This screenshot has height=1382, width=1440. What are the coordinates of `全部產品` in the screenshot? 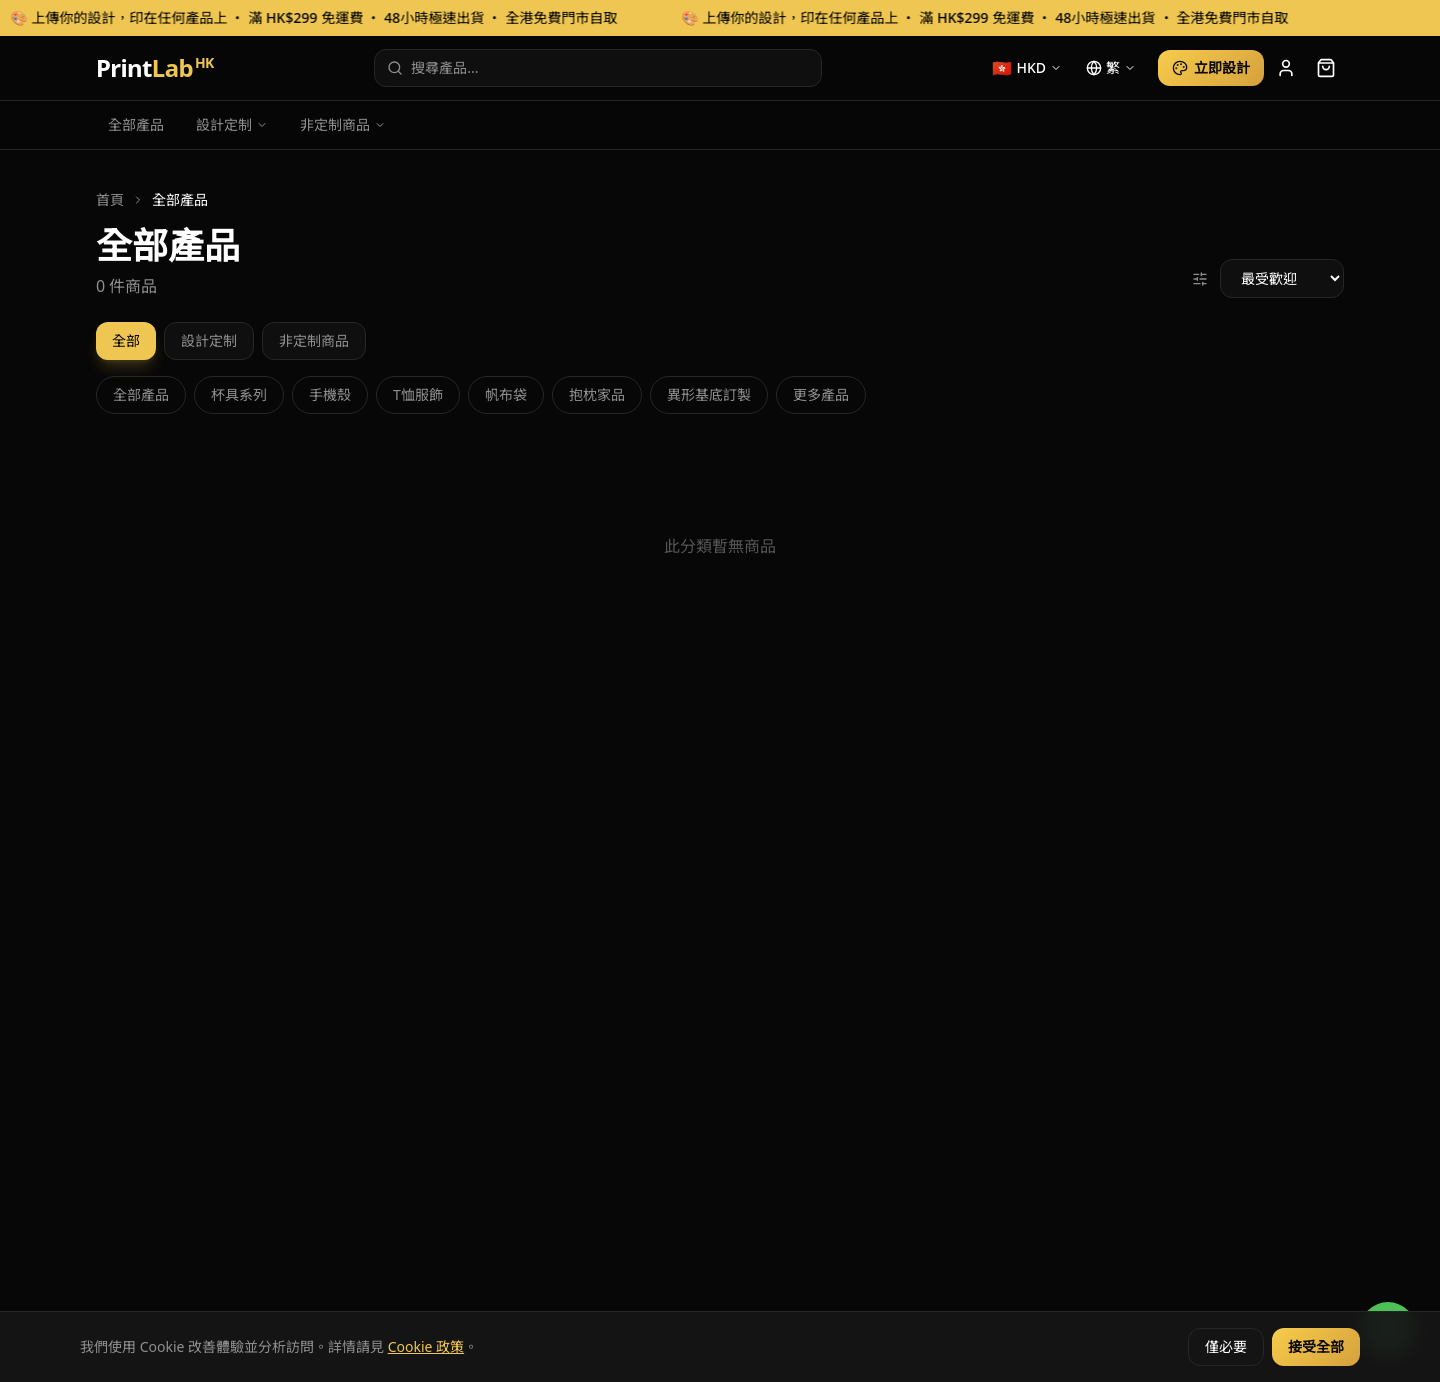 It's located at (136, 124).